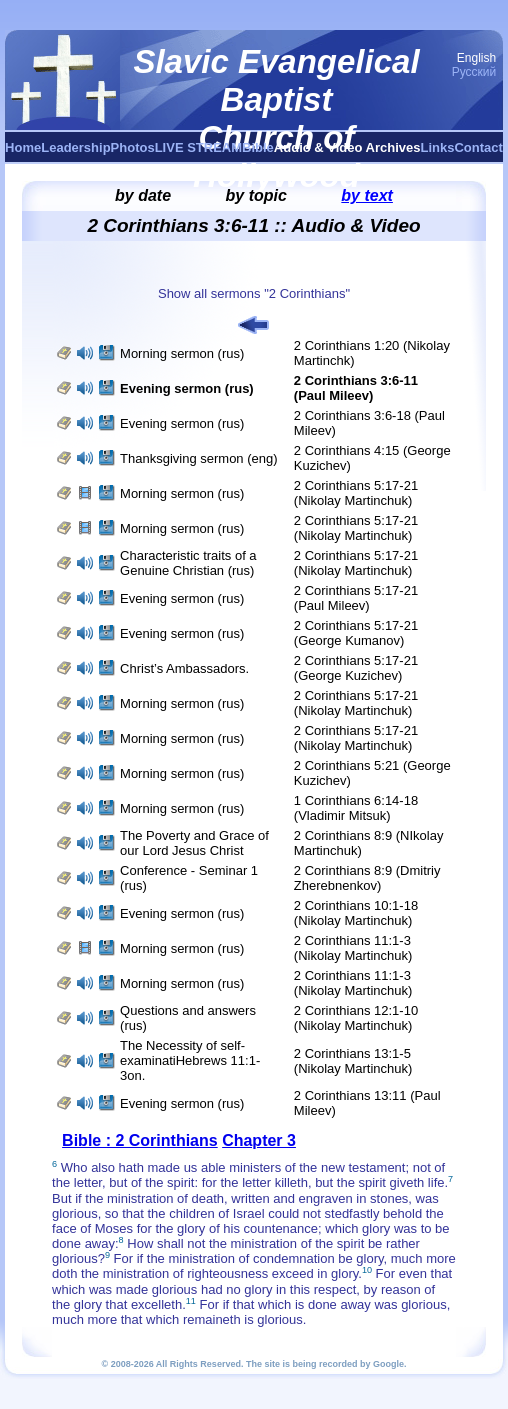 Image resolution: width=508 pixels, height=1409 pixels. Describe the element at coordinates (356, 598) in the screenshot. I see `2 Corinthians 5:17-21 (Paul Mileev)` at that location.